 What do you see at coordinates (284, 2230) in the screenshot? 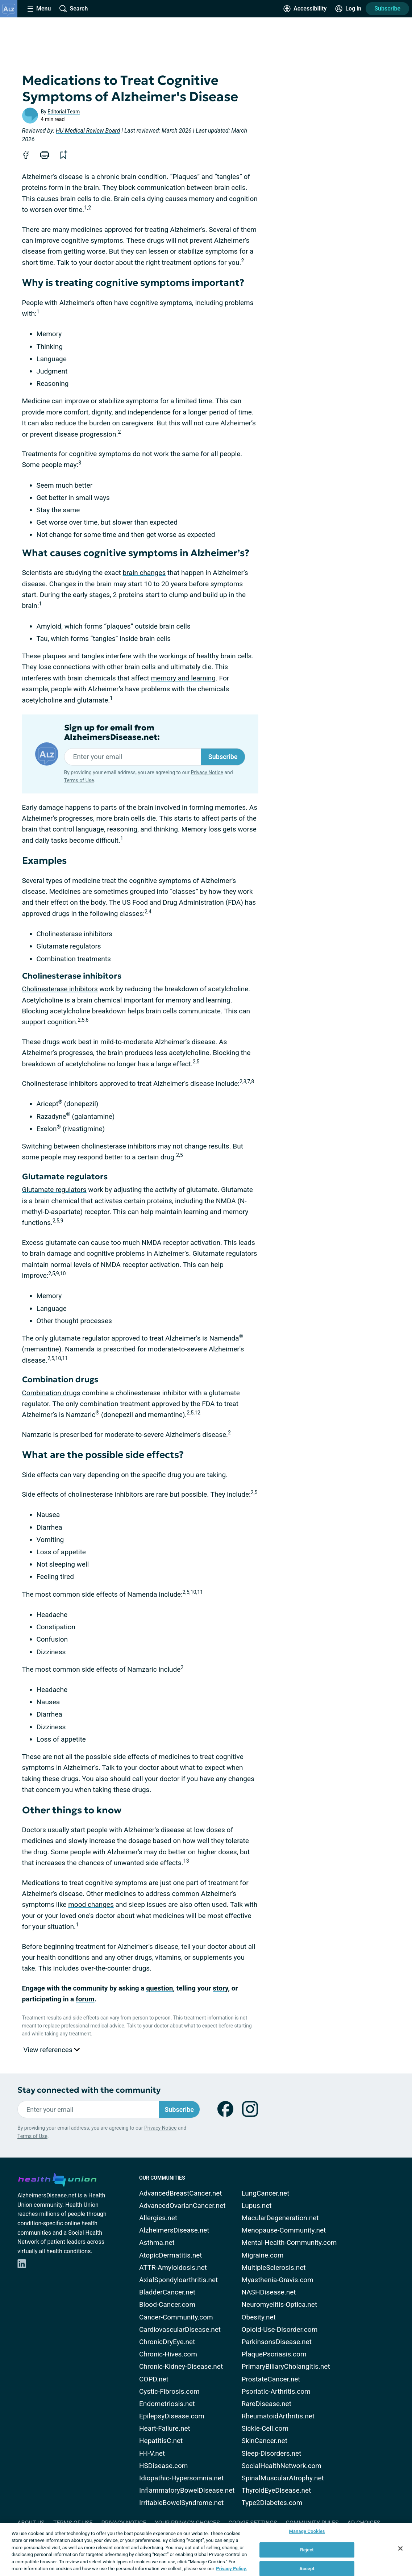
I see `Menopause-Community.net` at bounding box center [284, 2230].